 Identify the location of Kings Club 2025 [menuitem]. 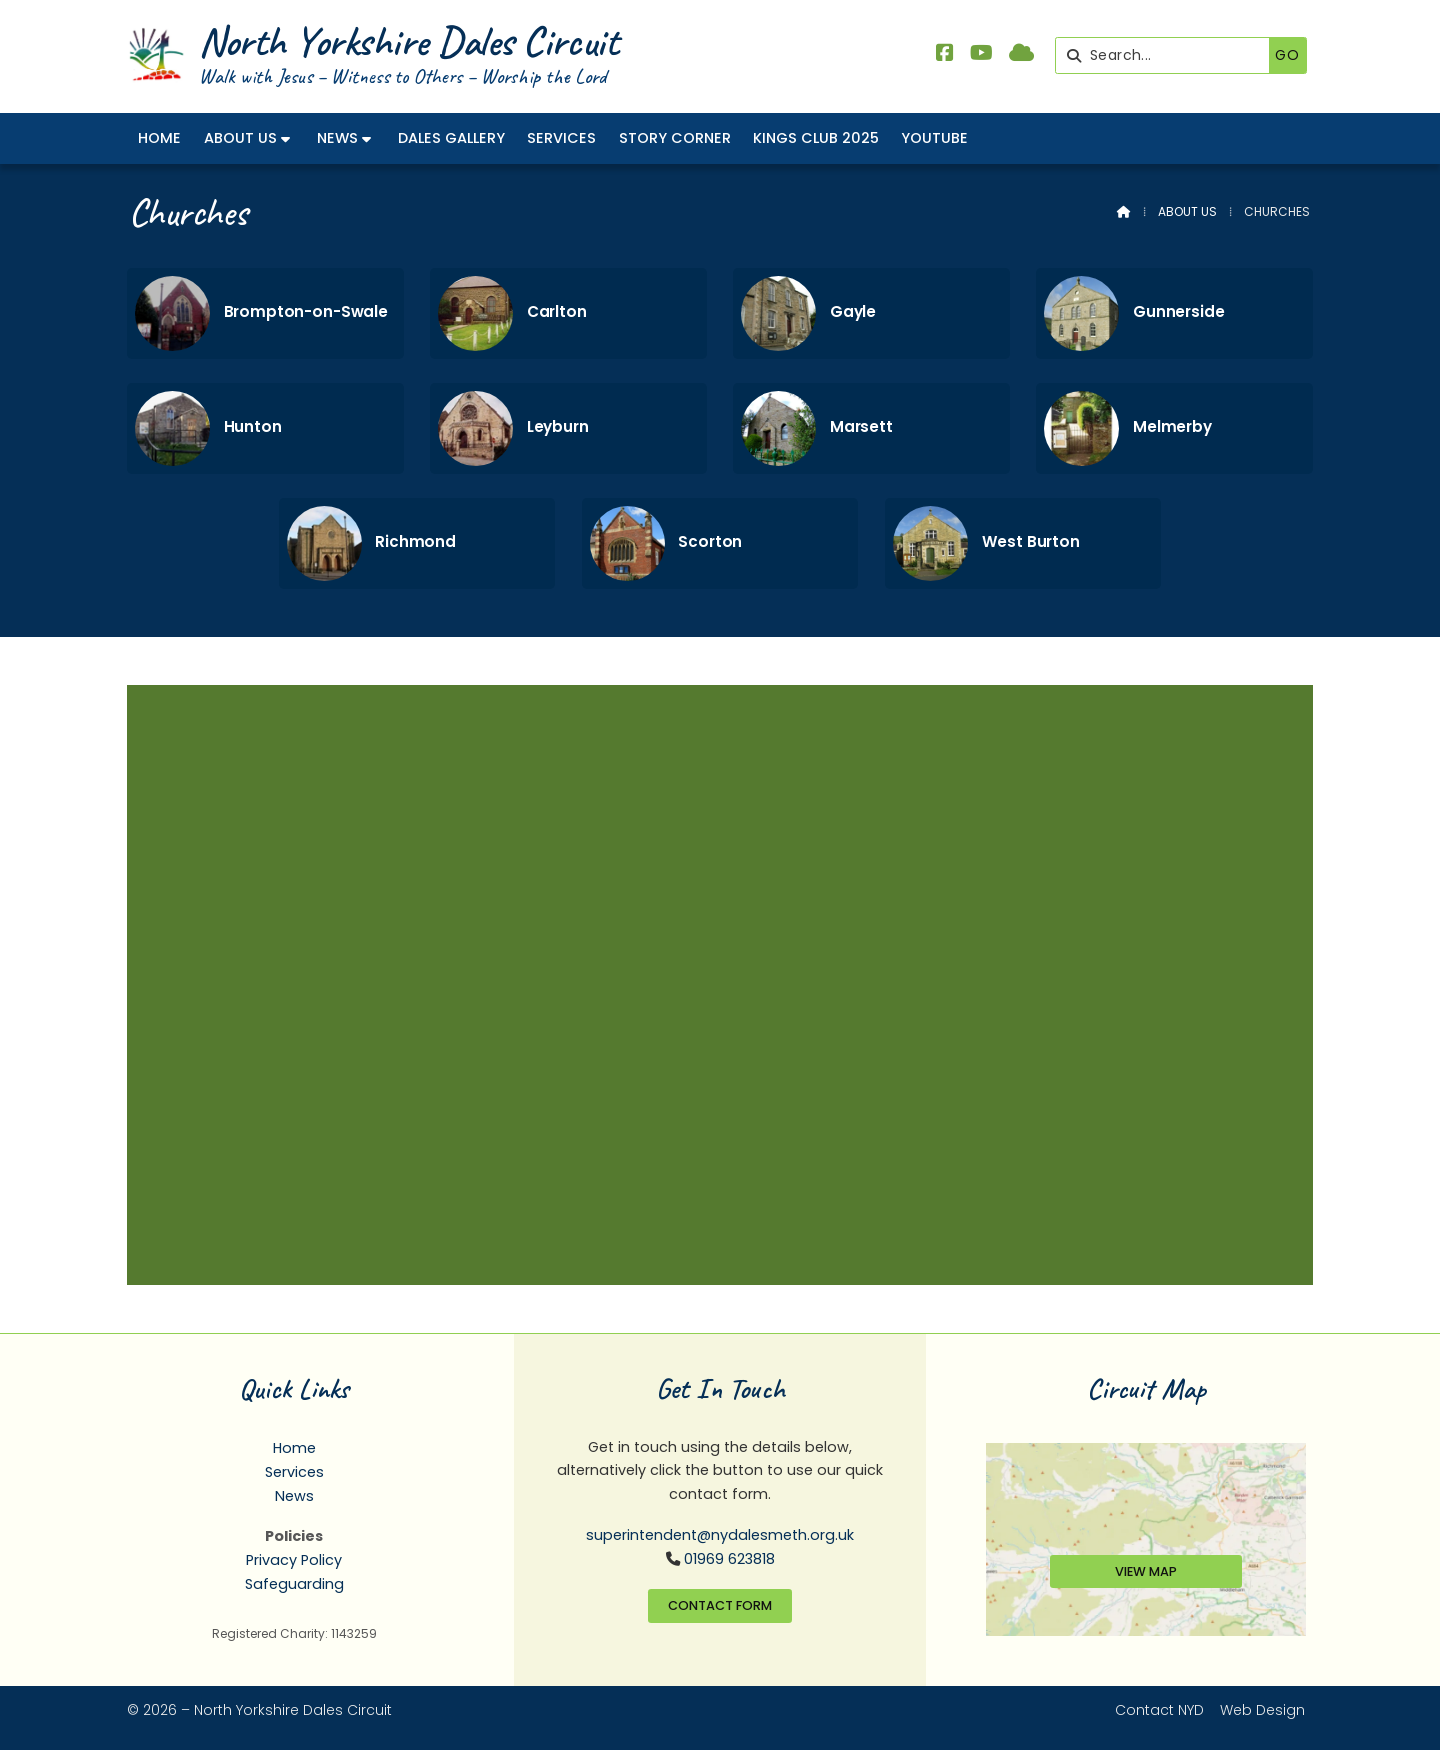
(816, 138).